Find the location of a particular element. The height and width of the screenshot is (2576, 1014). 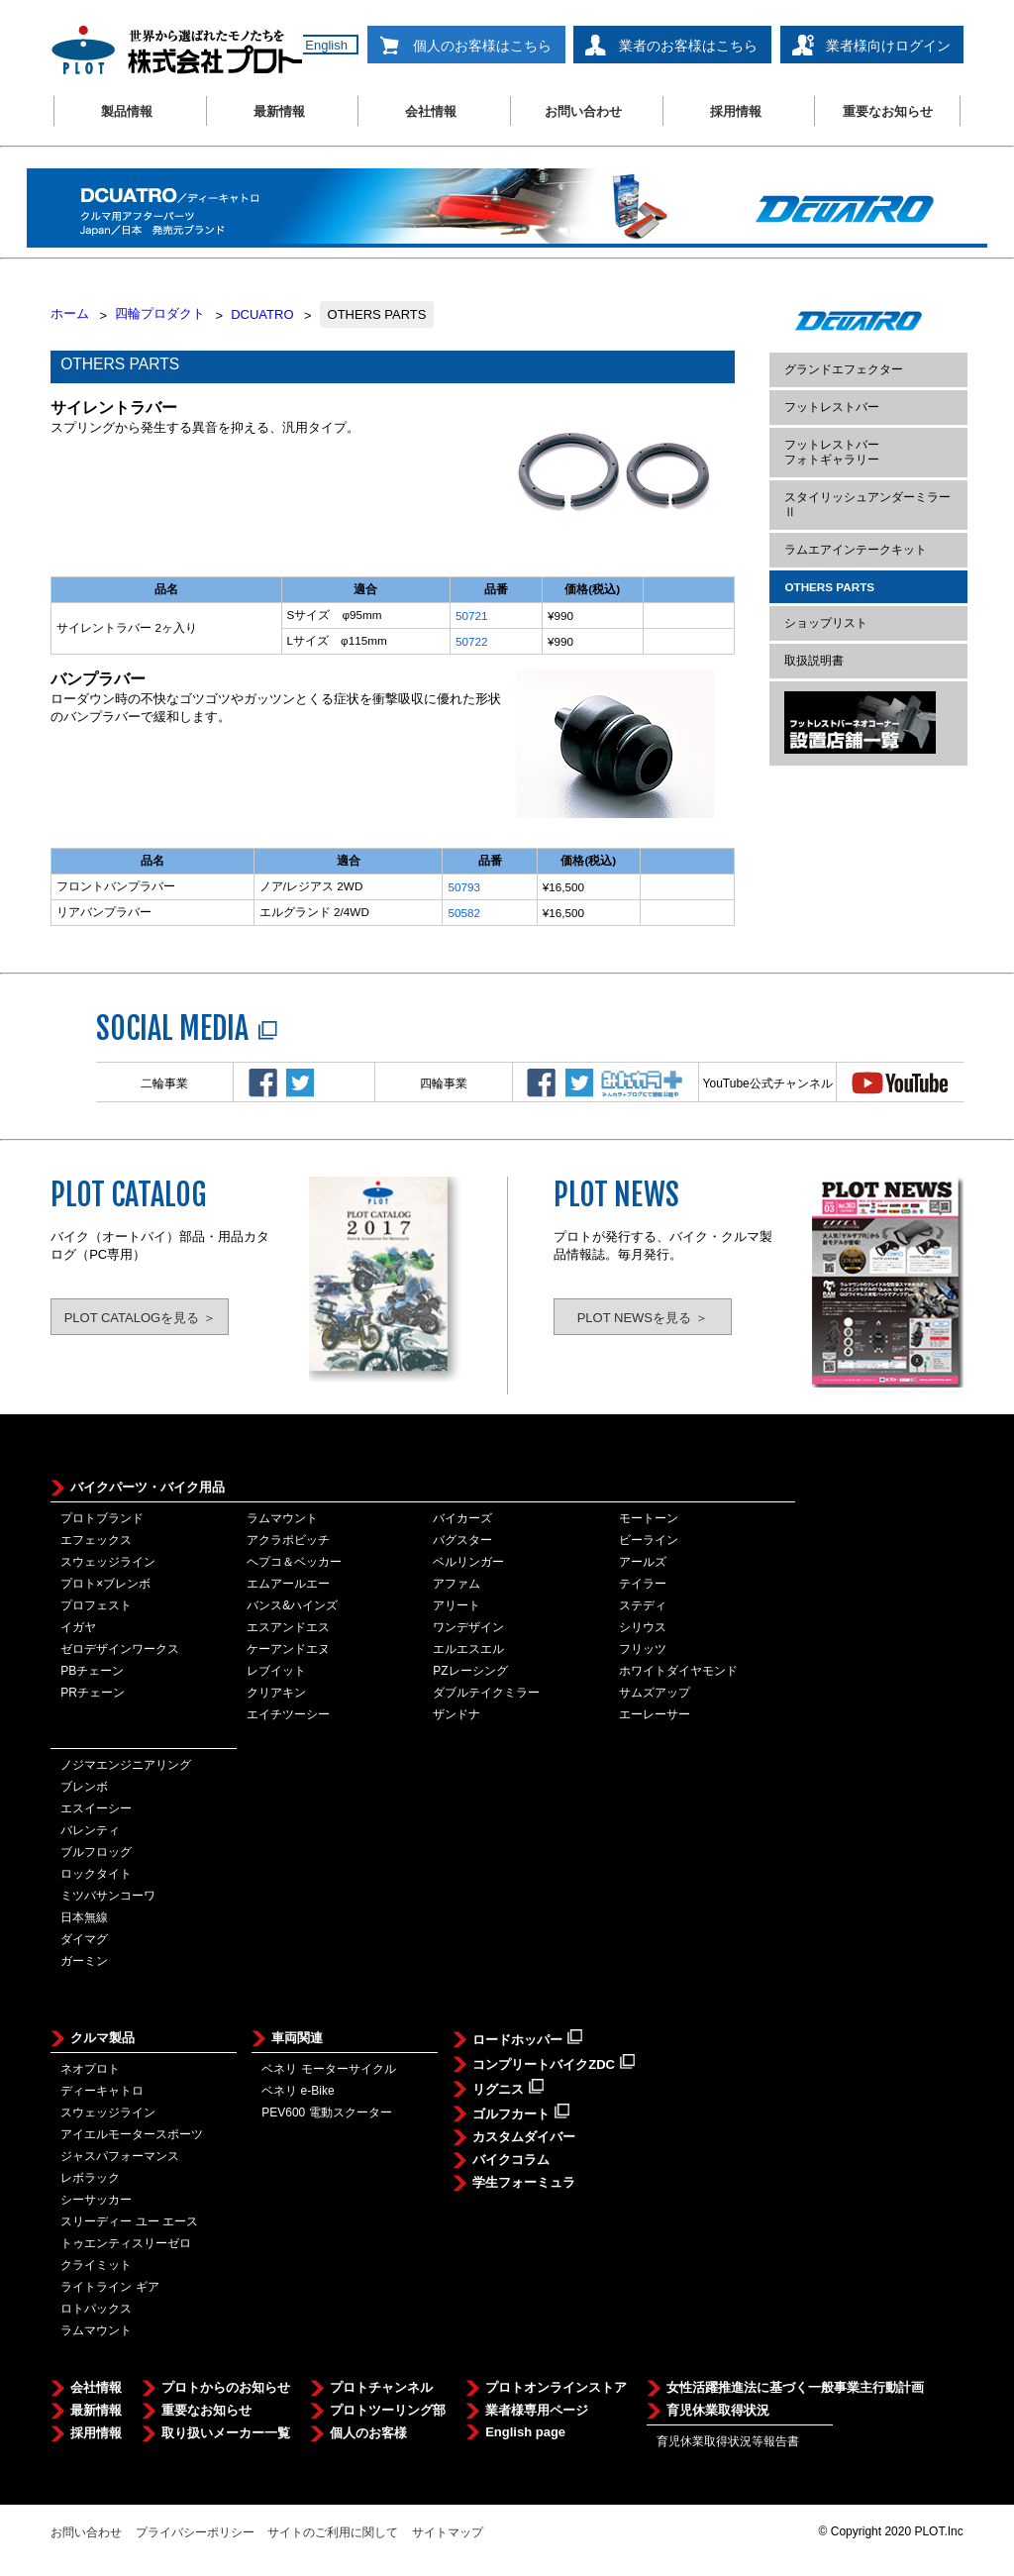

ヘプコ＆ベッカー is located at coordinates (294, 1562).